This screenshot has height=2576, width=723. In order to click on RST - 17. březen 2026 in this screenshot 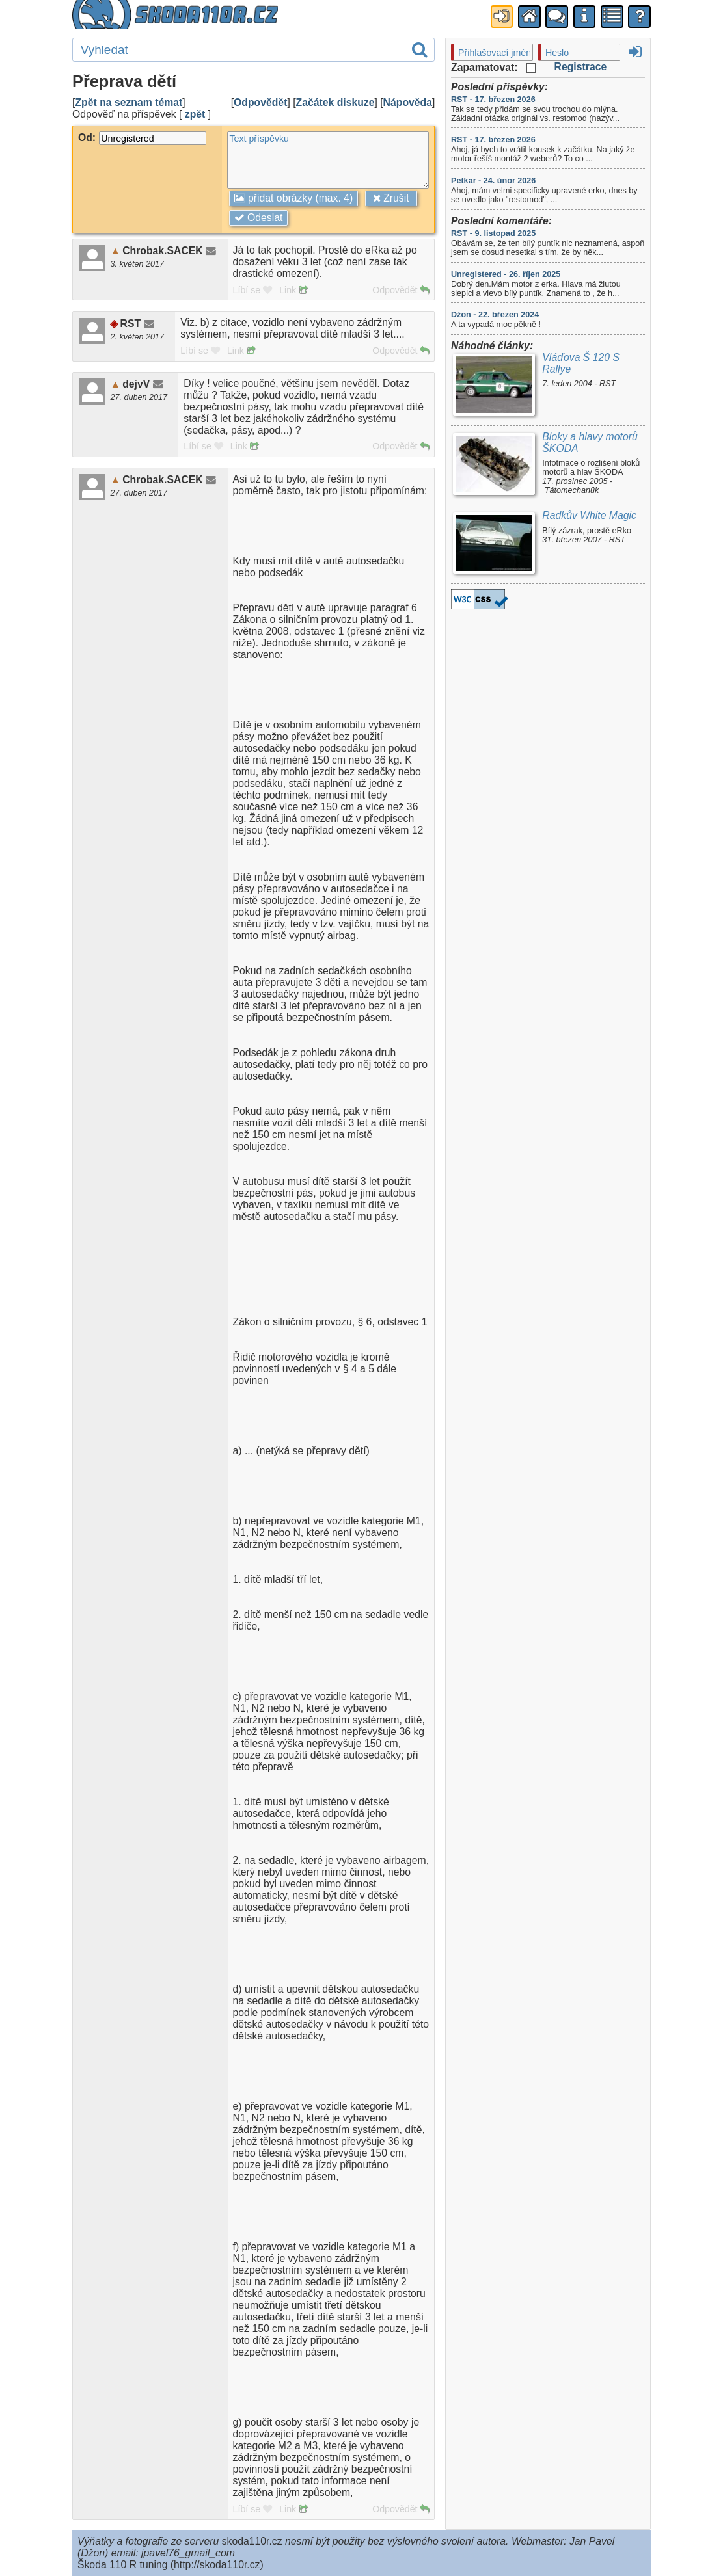, I will do `click(493, 99)`.